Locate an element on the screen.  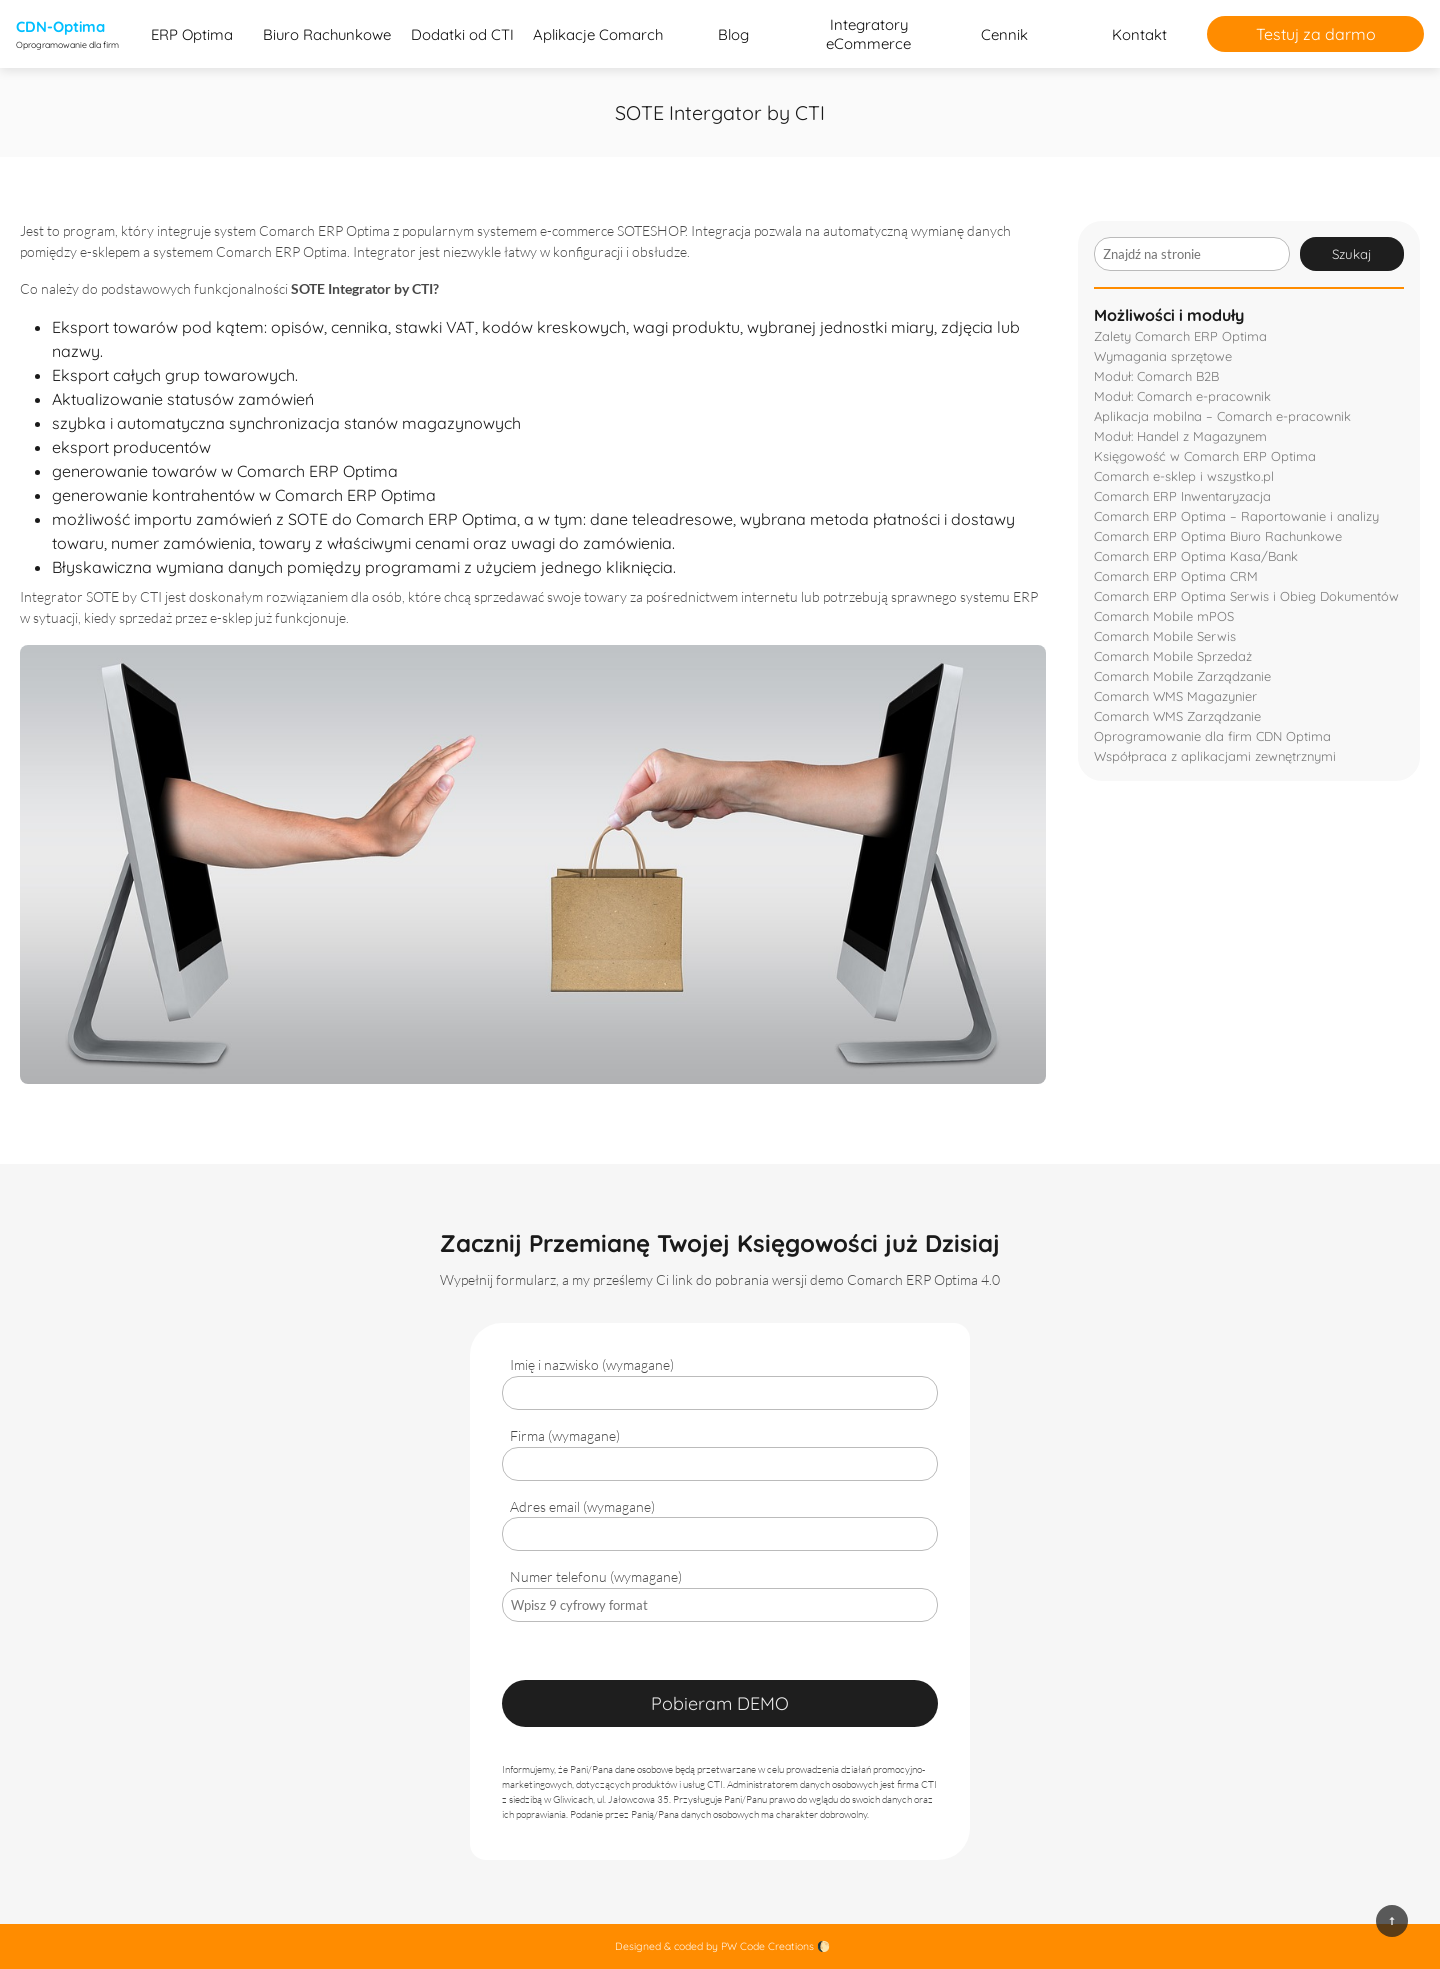
Wymagania sprzętowe is located at coordinates (1163, 356).